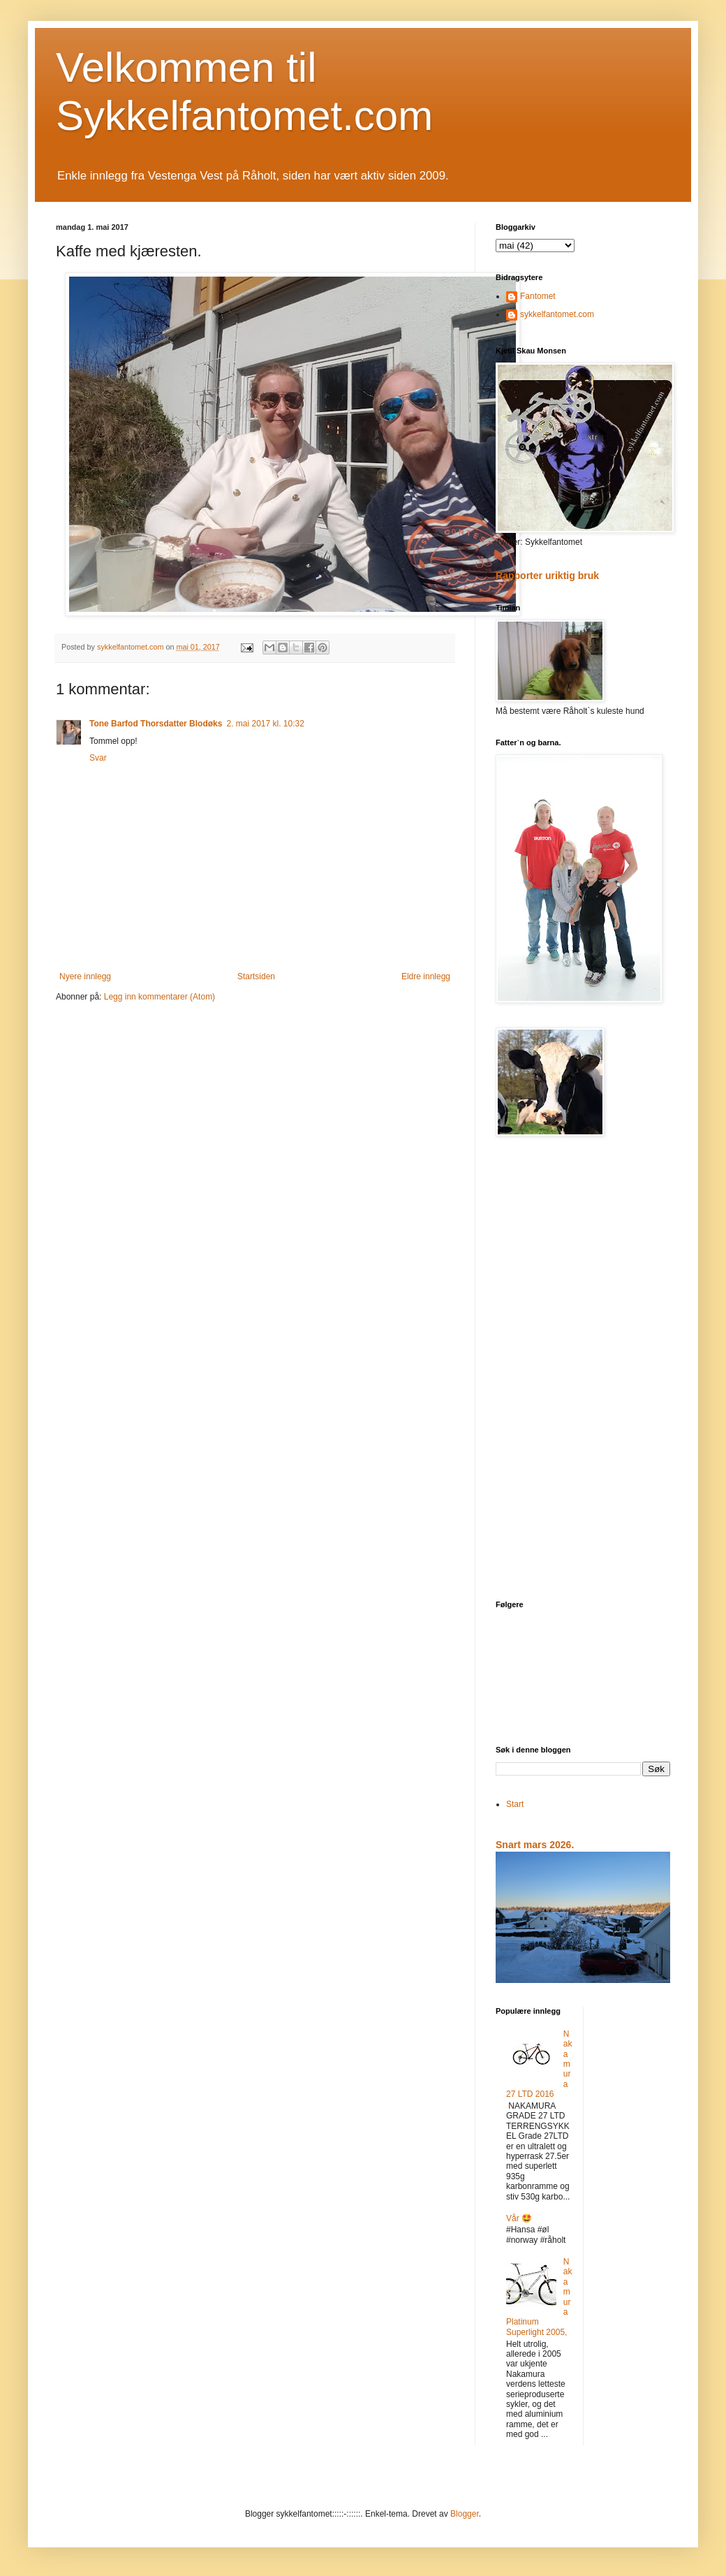  What do you see at coordinates (538, 296) in the screenshot?
I see `Fantomet` at bounding box center [538, 296].